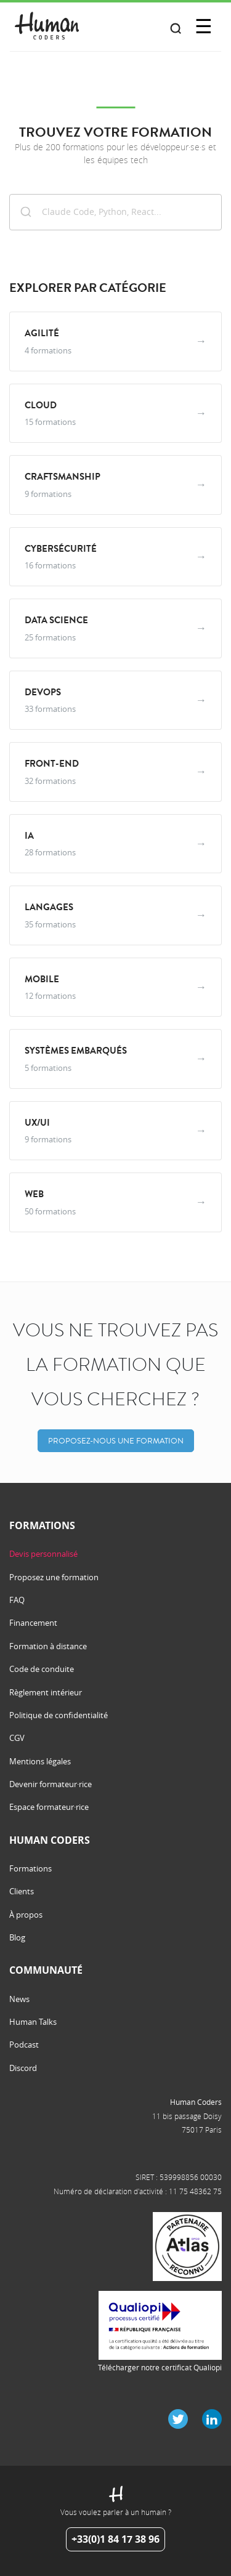 This screenshot has width=231, height=2576. What do you see at coordinates (40, 1761) in the screenshot?
I see `Mentions légales` at bounding box center [40, 1761].